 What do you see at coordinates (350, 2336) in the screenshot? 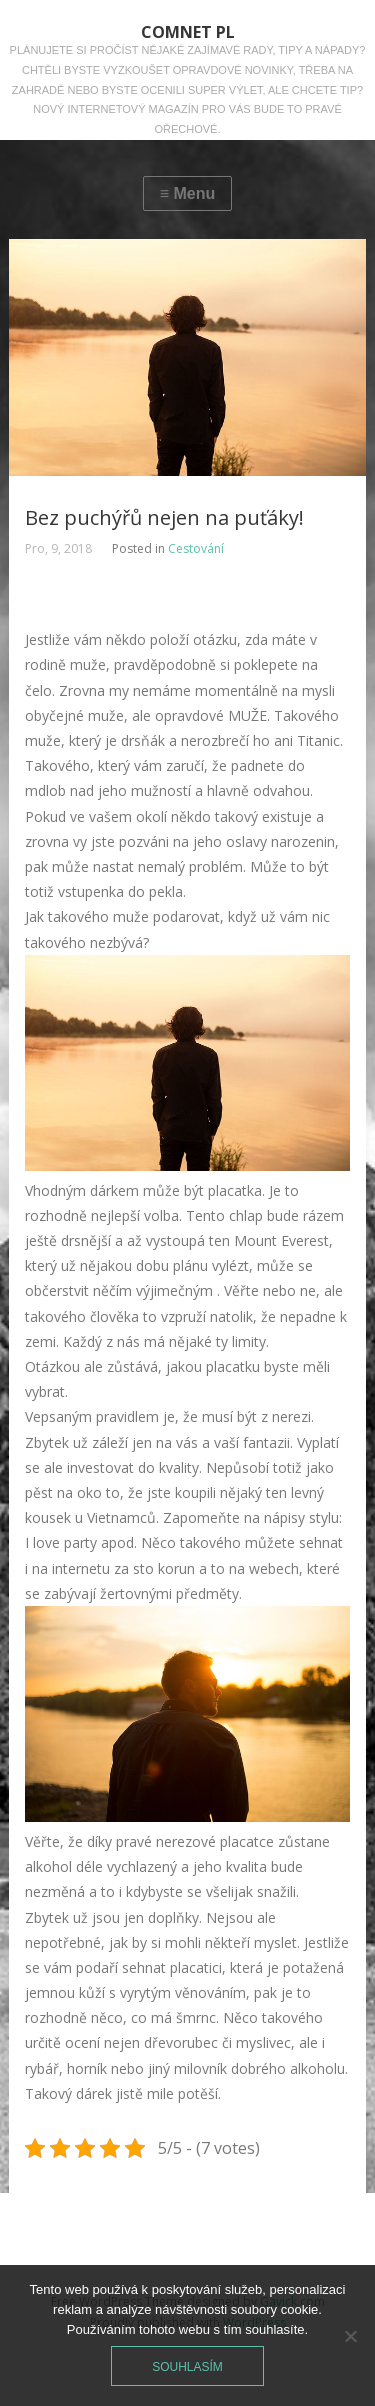
I see `[No]` at bounding box center [350, 2336].